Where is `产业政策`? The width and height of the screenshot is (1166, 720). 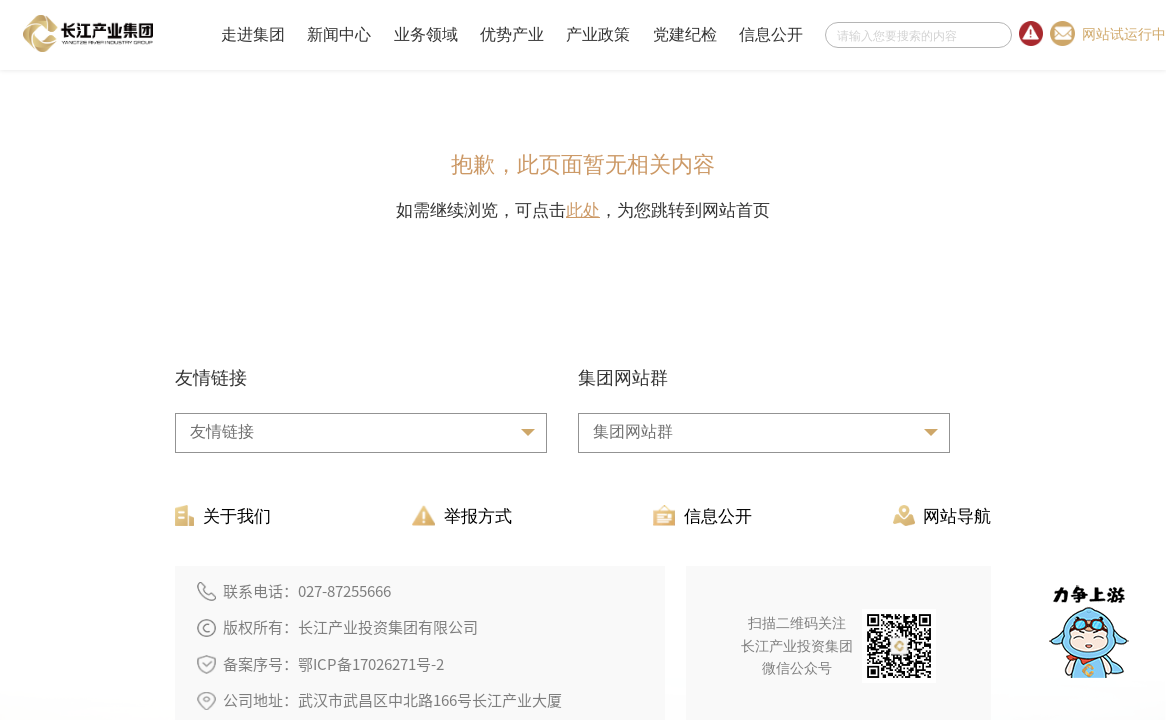 产业政策 is located at coordinates (598, 34).